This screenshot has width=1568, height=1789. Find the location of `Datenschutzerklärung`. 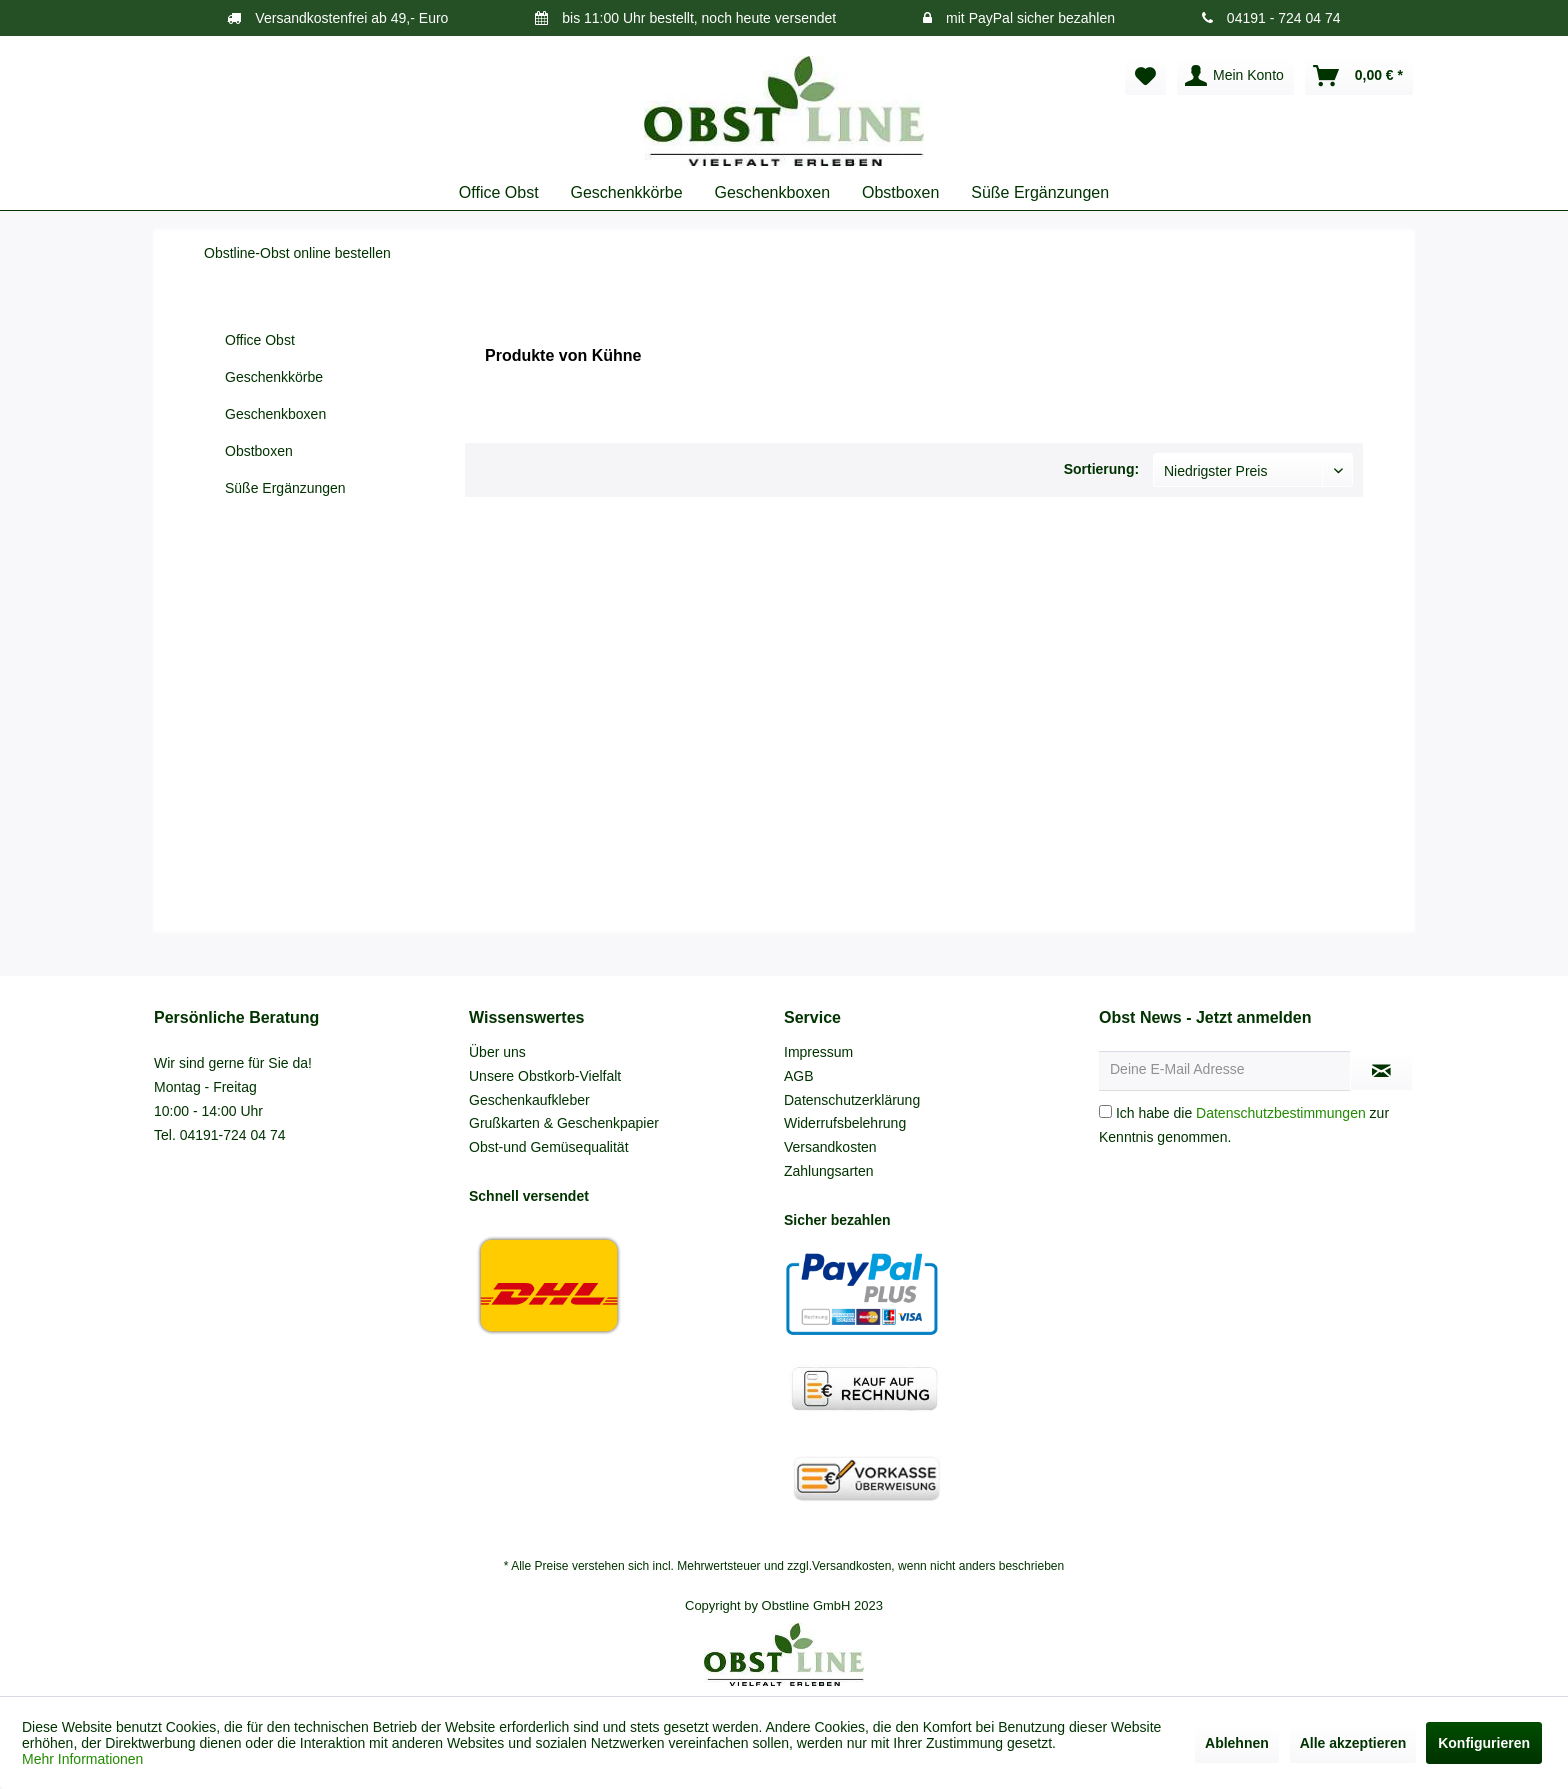

Datenschutzerklärung is located at coordinates (852, 1100).